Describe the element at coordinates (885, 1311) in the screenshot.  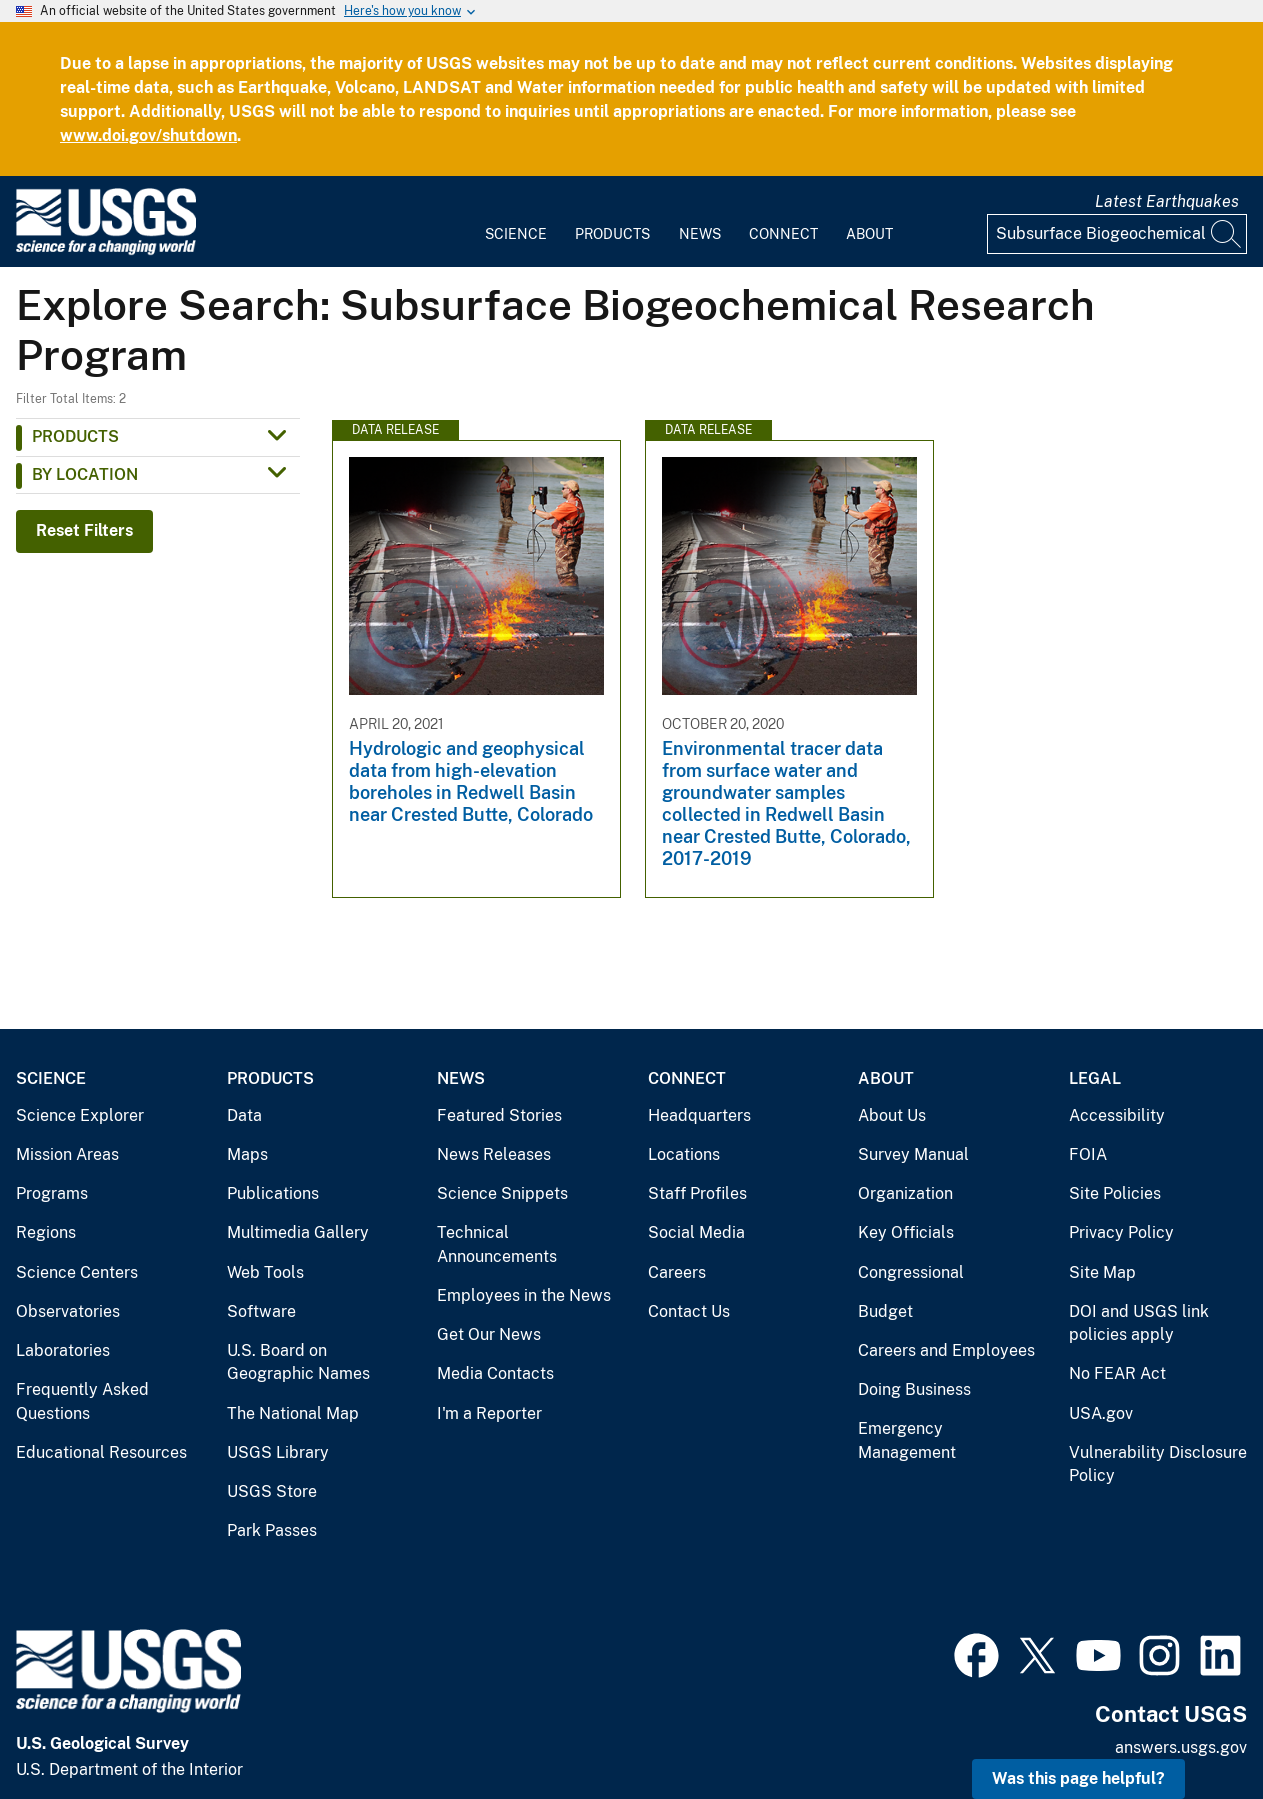
I see `Budget` at that location.